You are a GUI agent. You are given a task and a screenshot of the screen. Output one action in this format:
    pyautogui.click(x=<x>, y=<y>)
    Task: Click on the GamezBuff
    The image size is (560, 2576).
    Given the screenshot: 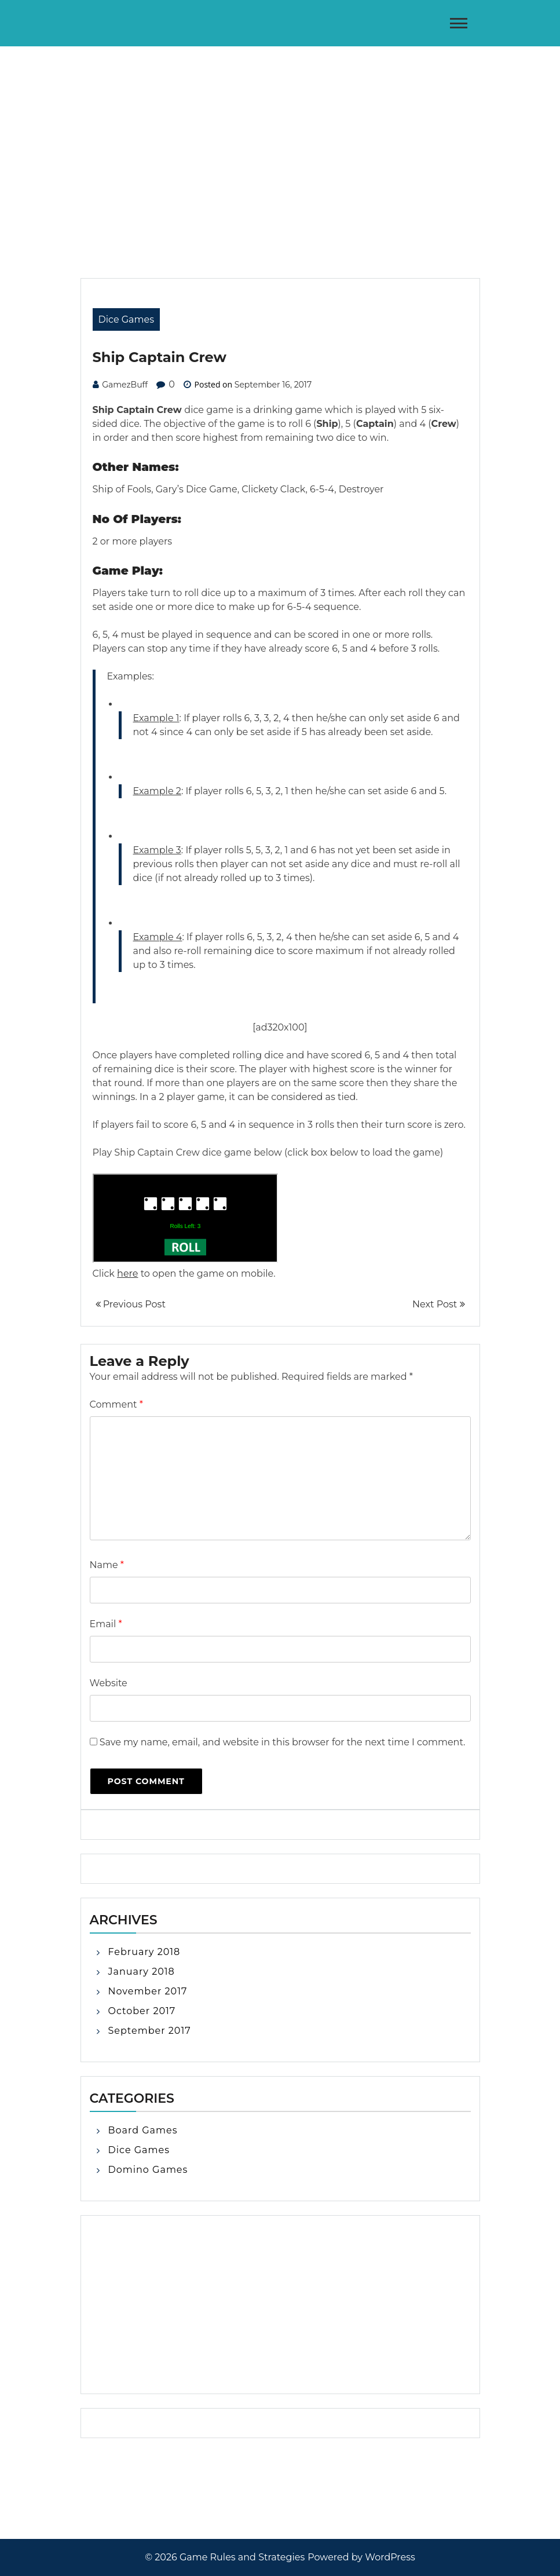 What is the action you would take?
    pyautogui.click(x=125, y=384)
    